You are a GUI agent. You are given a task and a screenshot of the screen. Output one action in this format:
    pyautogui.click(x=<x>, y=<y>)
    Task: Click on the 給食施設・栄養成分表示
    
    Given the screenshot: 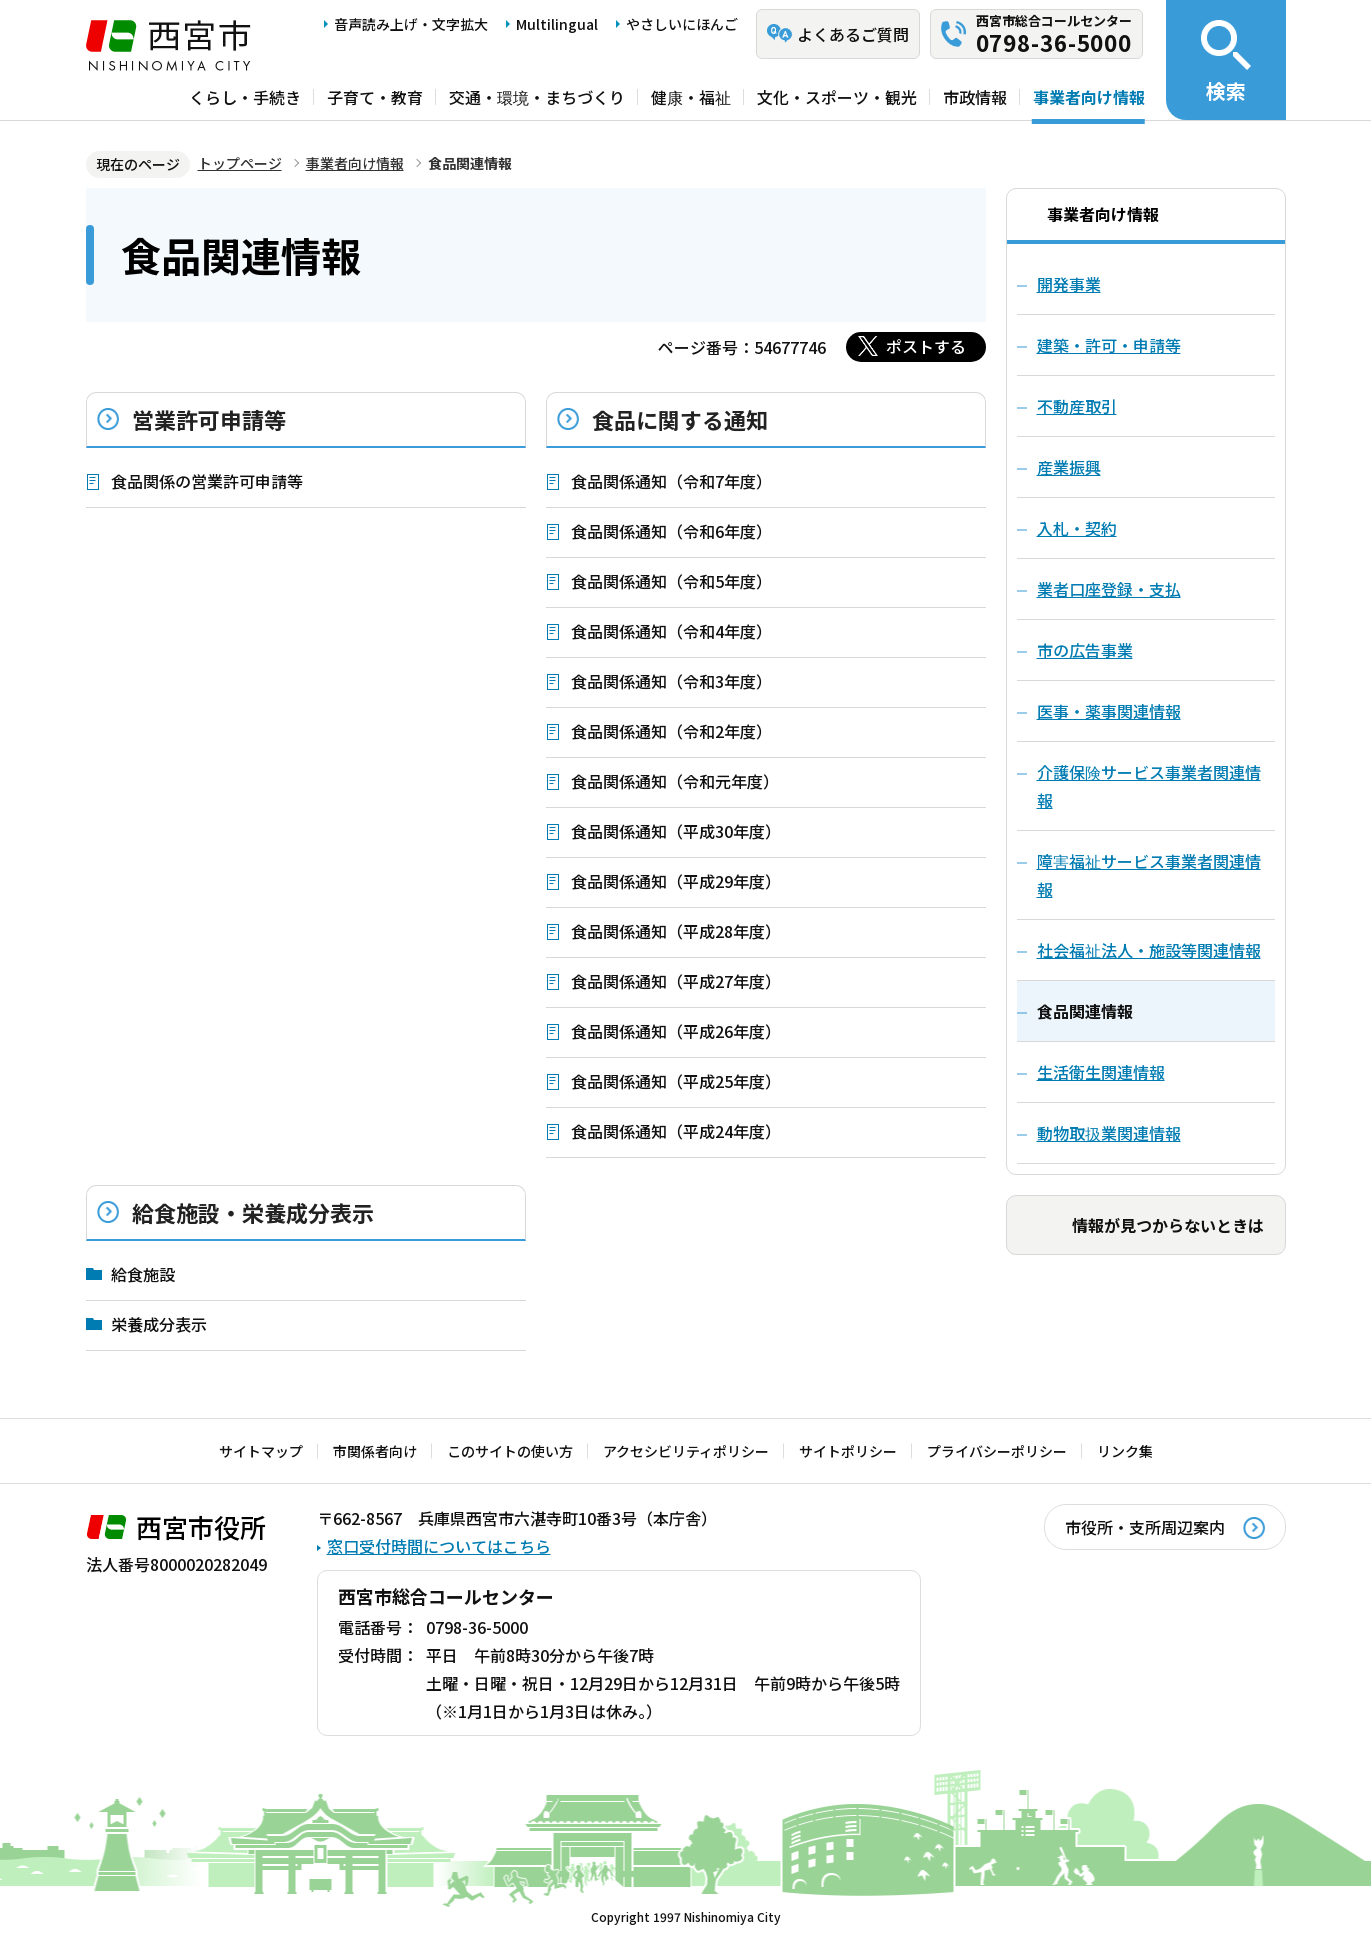 What is the action you would take?
    pyautogui.click(x=253, y=1212)
    